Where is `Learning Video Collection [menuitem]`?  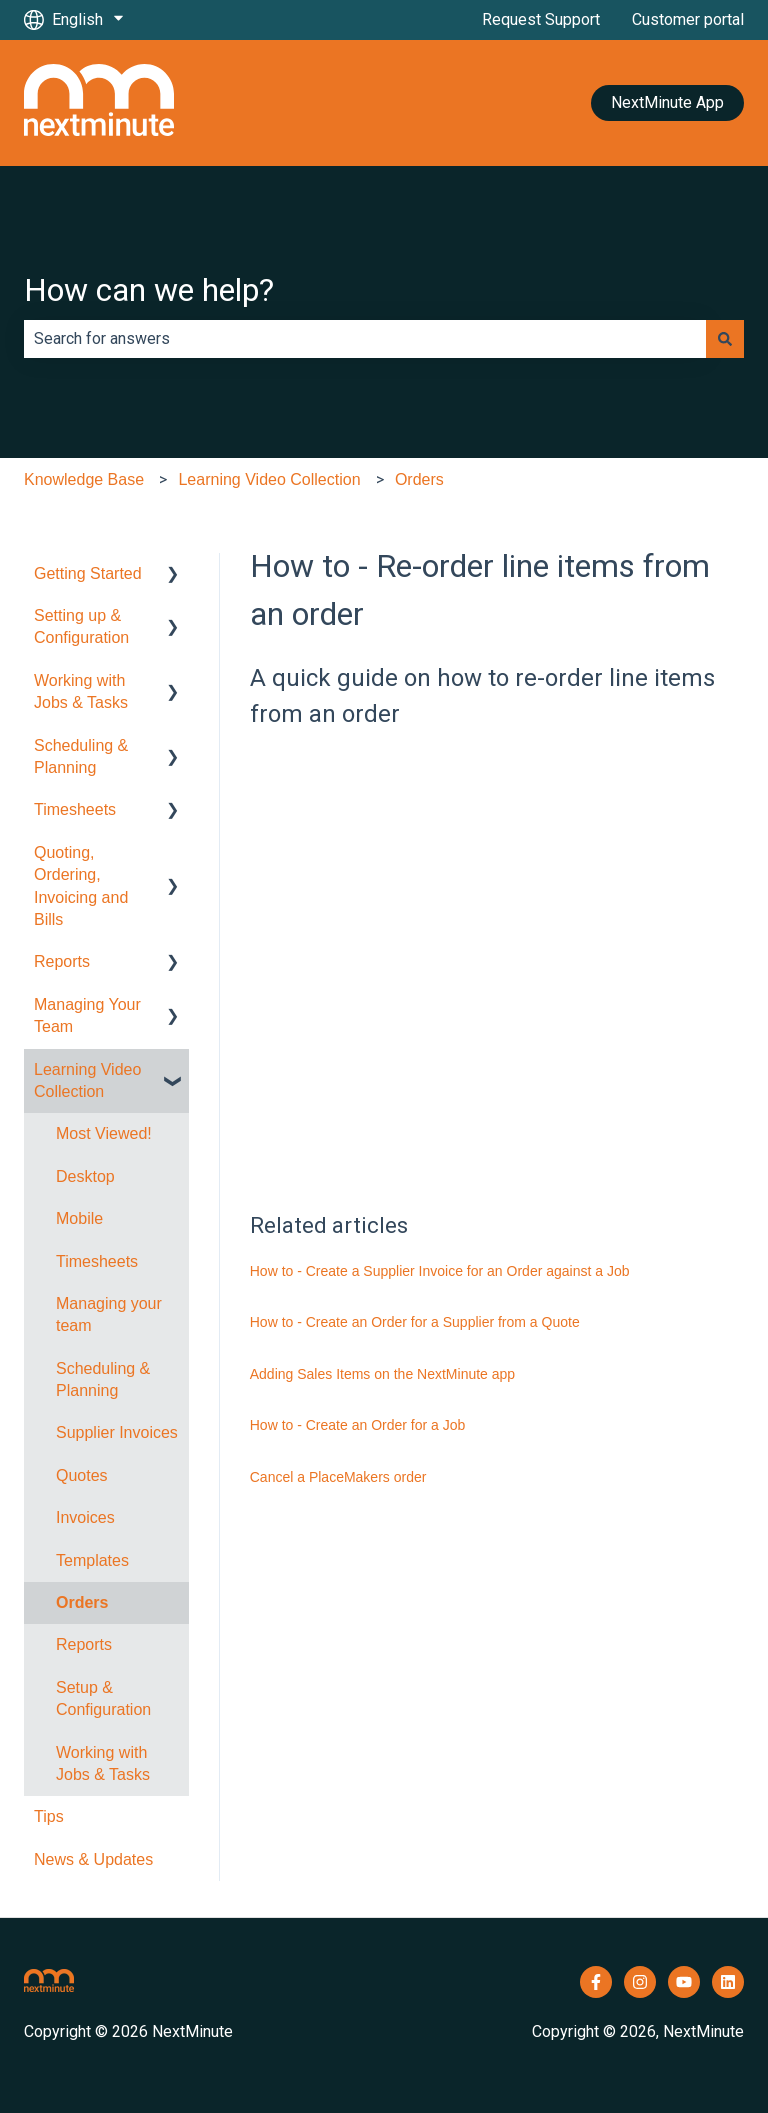 Learning Video Collection [menuitem] is located at coordinates (87, 1080).